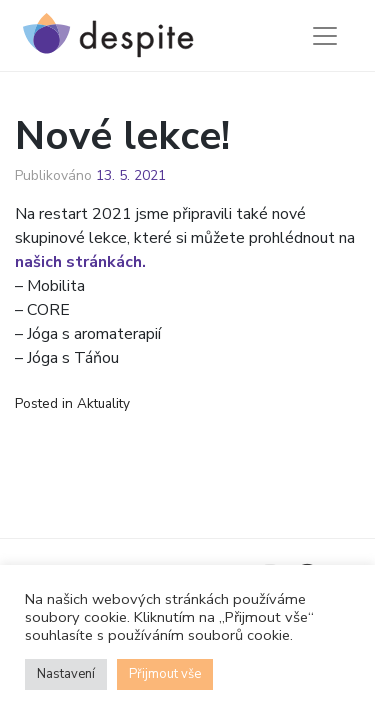  I want to click on Nastavení [button], so click(66, 674).